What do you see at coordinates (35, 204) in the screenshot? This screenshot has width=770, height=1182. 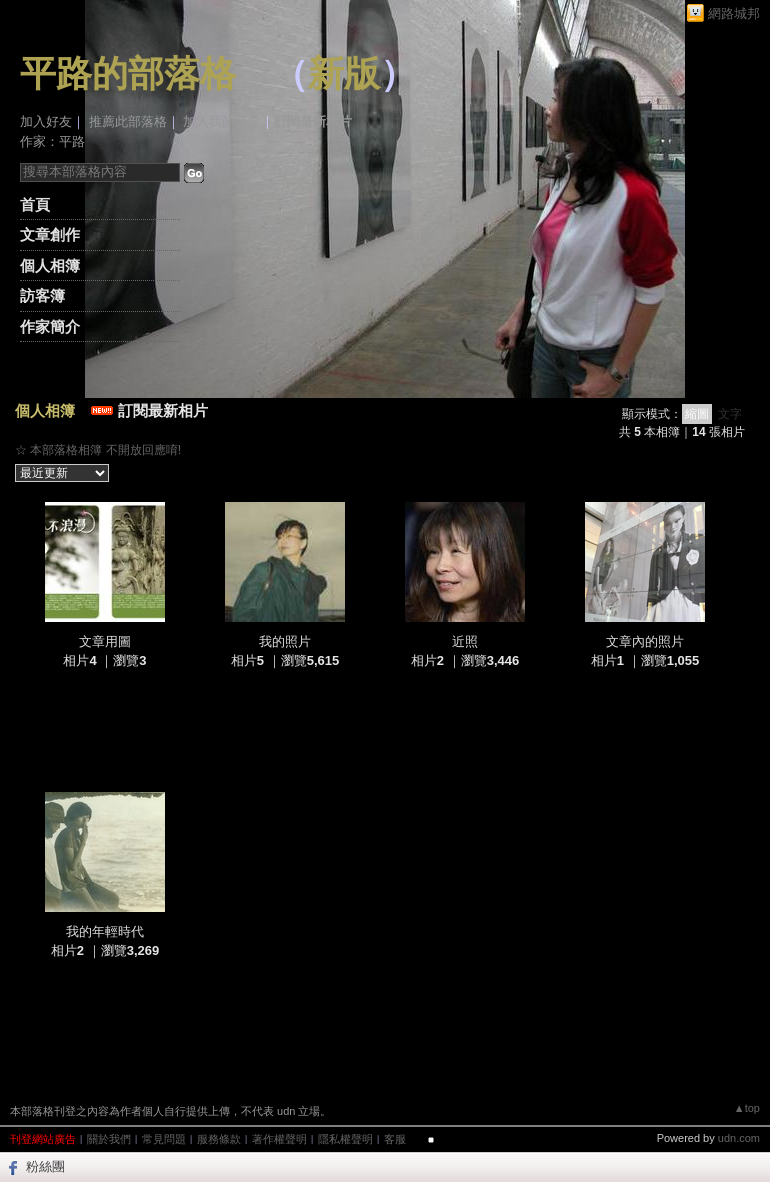 I see `首頁` at bounding box center [35, 204].